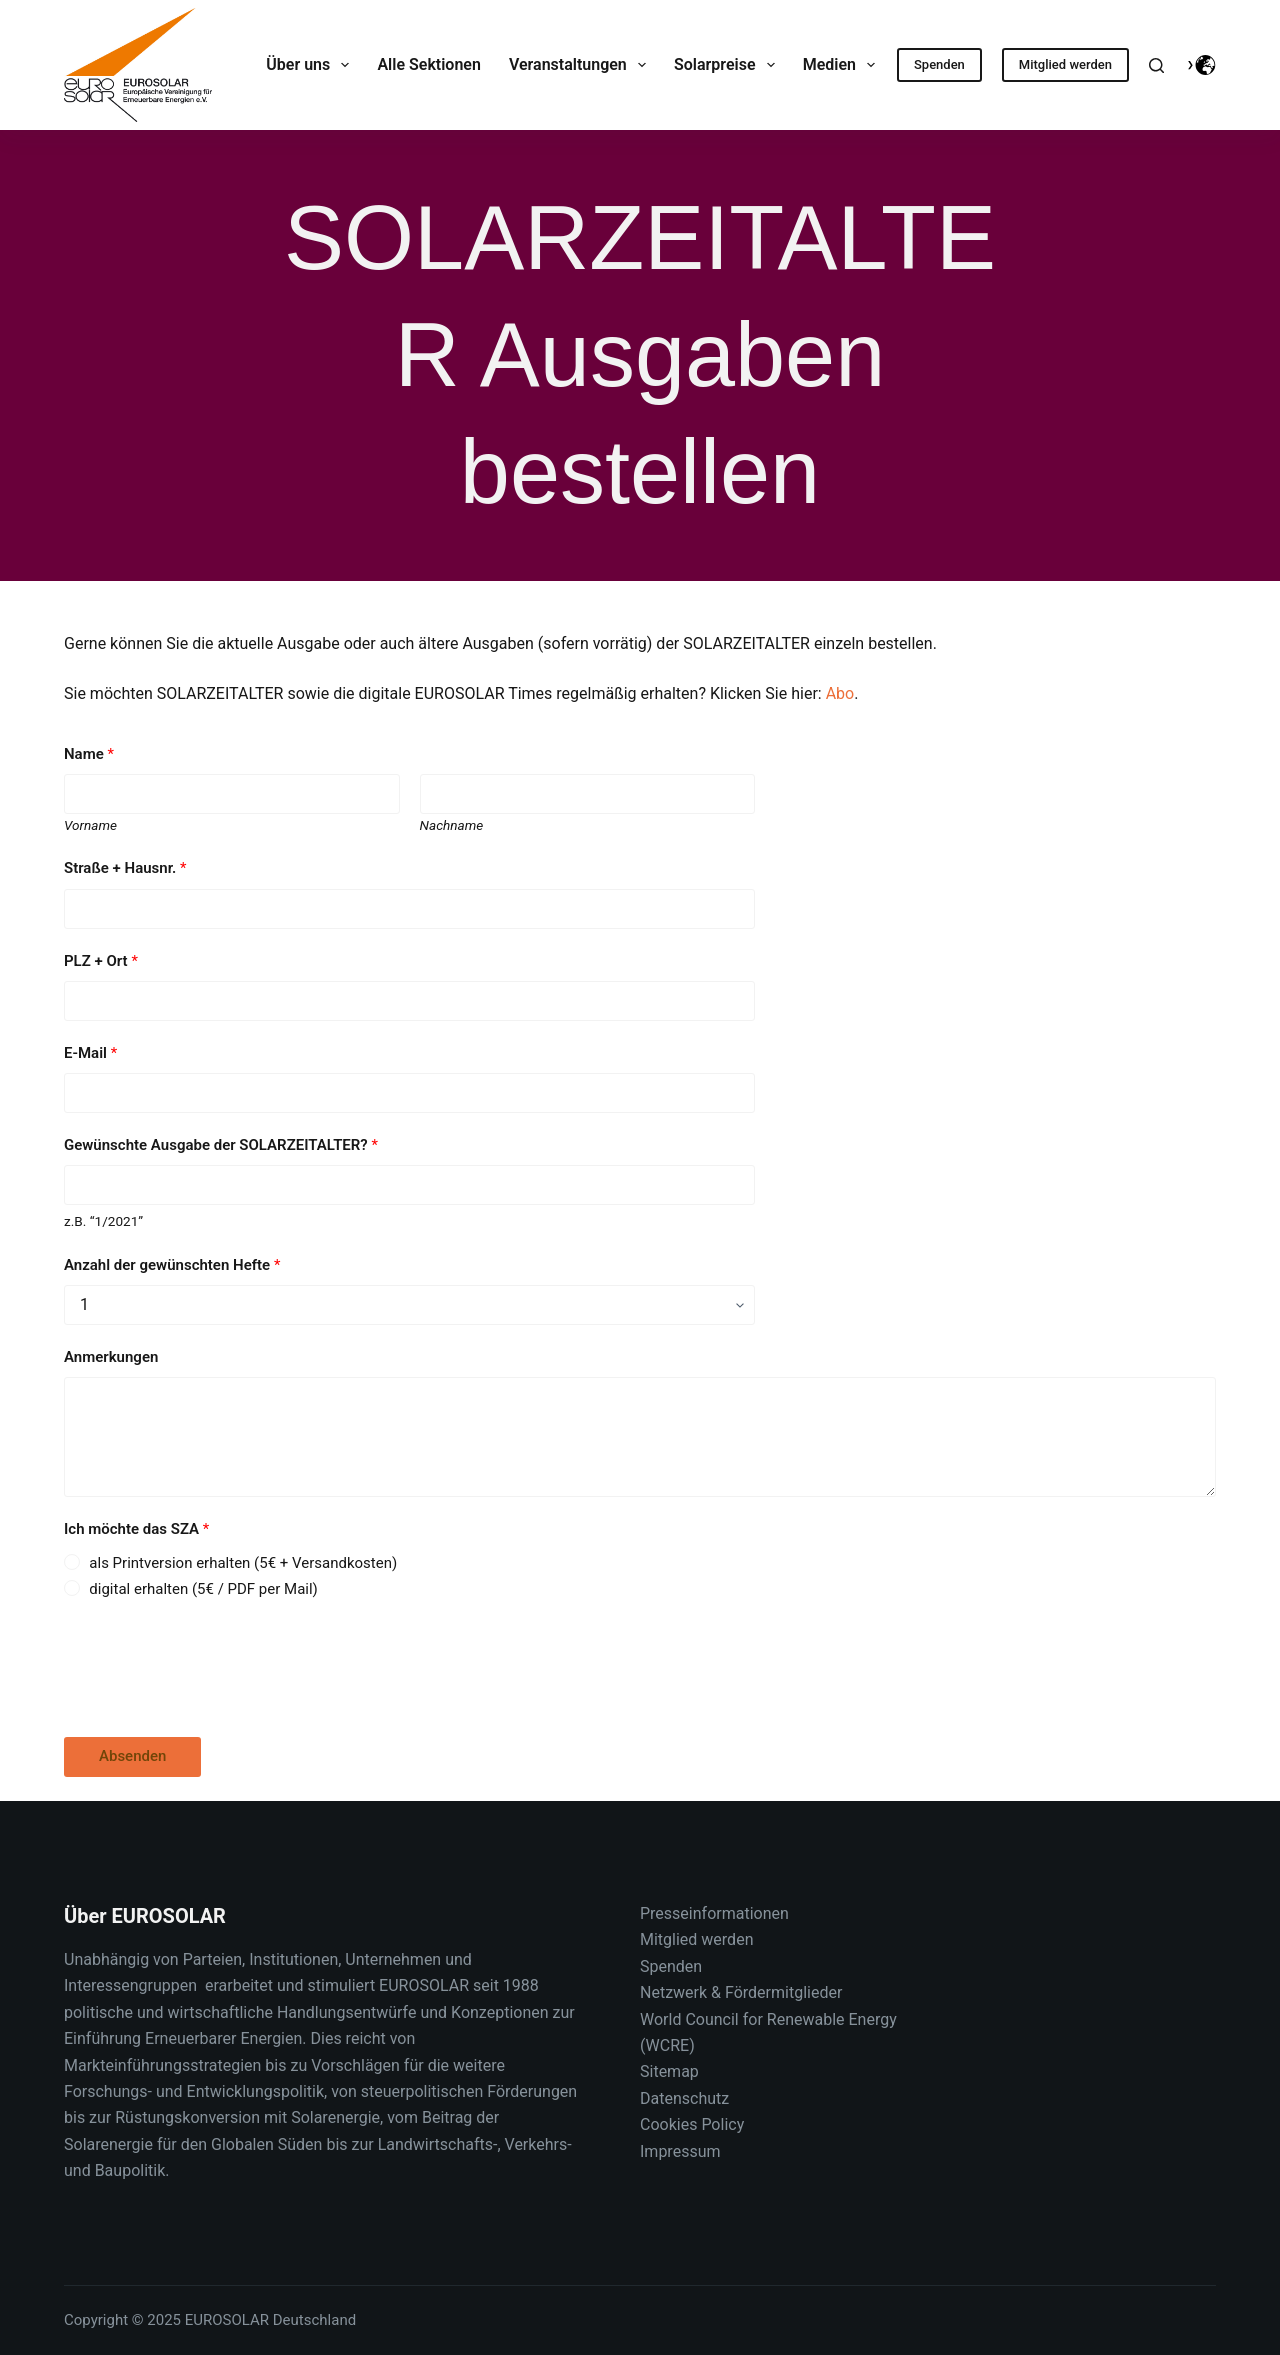  I want to click on [Suche], so click(1156, 65).